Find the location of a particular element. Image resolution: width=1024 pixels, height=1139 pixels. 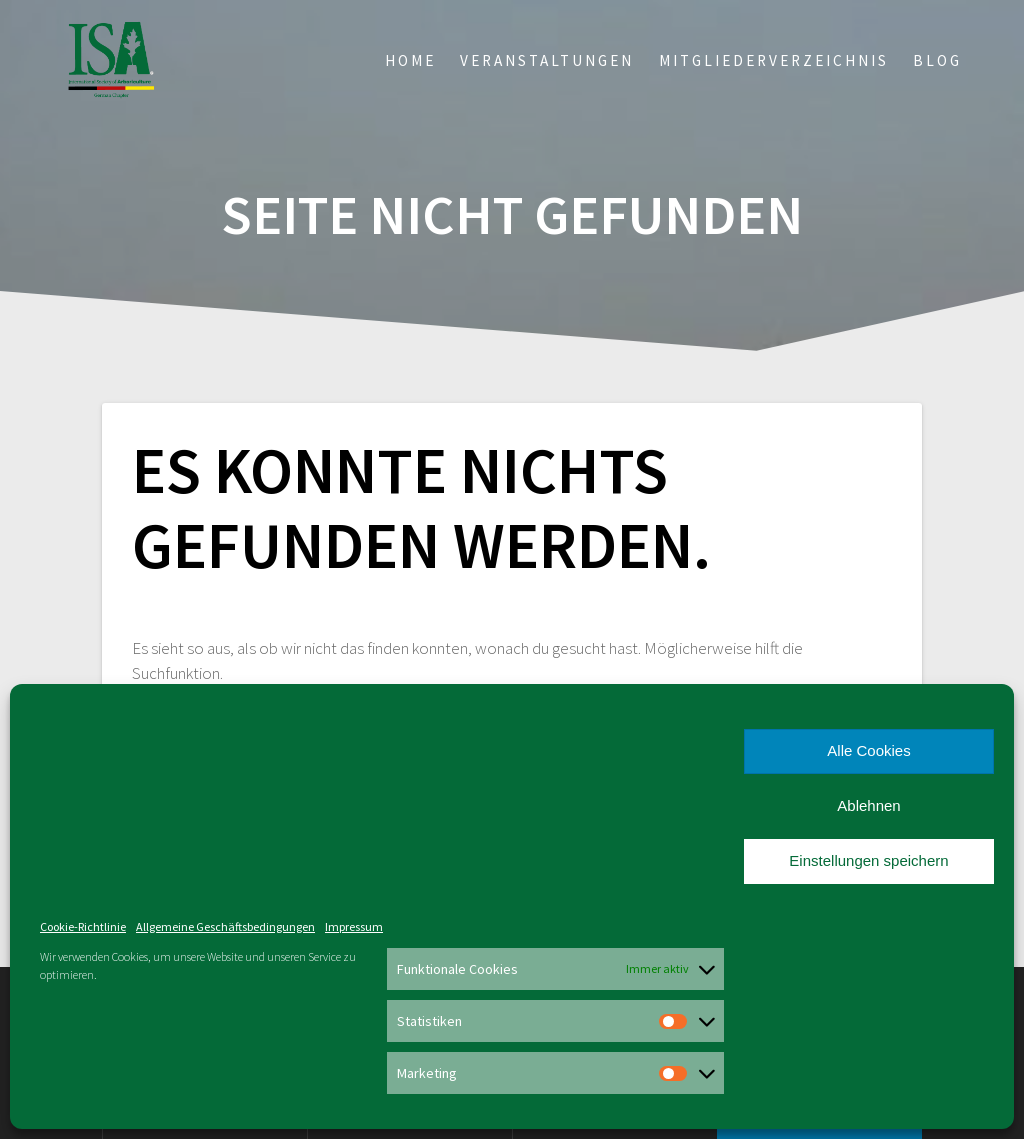

Home is located at coordinates (410, 60).